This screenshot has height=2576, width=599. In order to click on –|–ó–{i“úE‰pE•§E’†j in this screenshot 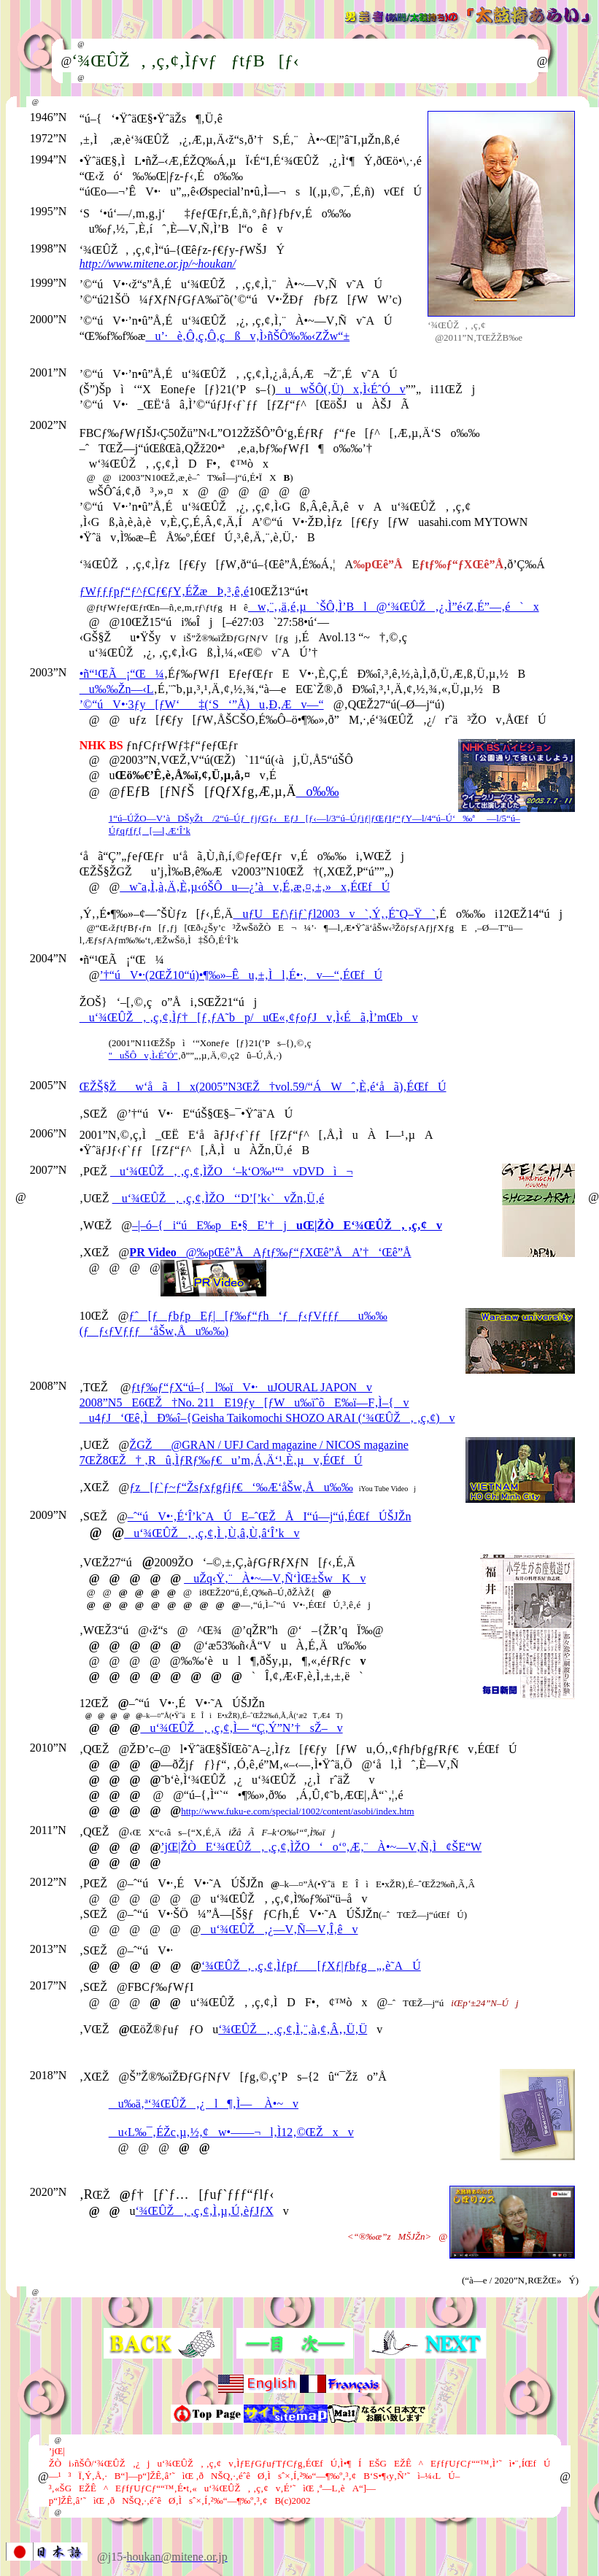, I will do `click(287, 1225)`.